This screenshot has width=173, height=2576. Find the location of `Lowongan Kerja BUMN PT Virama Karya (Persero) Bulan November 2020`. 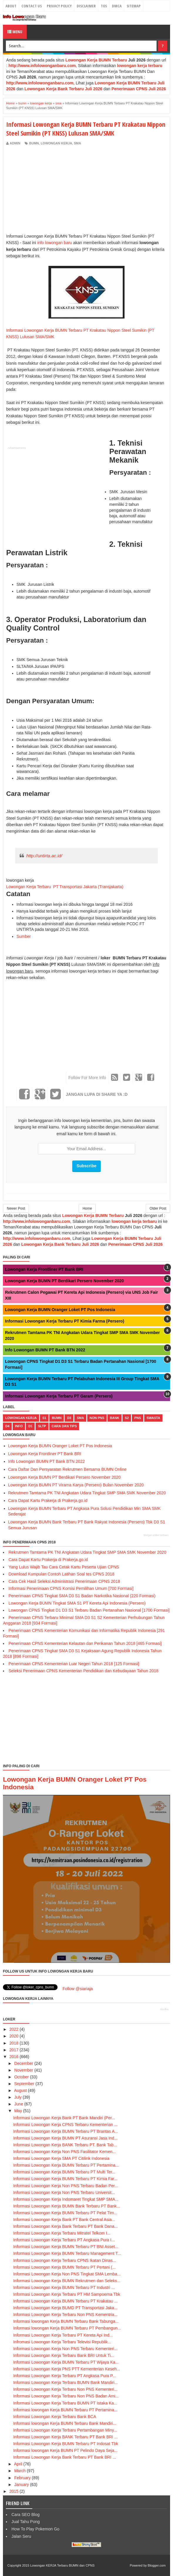

Lowongan Kerja BUMN PT Virama Karya (Persero) Bulan November 2020 is located at coordinates (76, 1485).